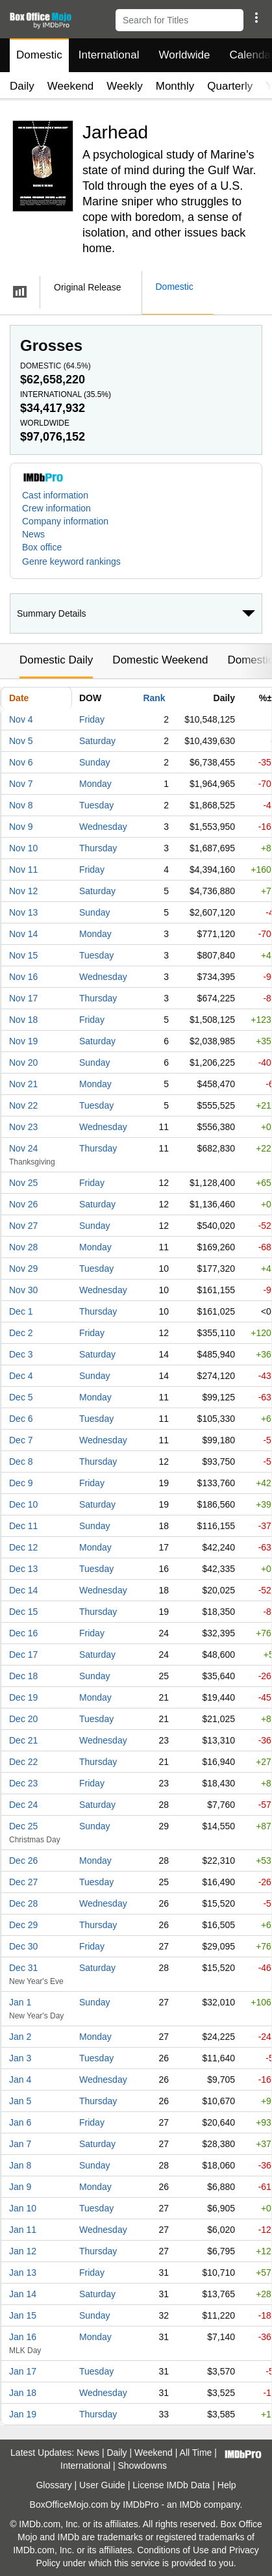 This screenshot has height=2576, width=272. Describe the element at coordinates (23, 1247) in the screenshot. I see `Nov 28` at that location.